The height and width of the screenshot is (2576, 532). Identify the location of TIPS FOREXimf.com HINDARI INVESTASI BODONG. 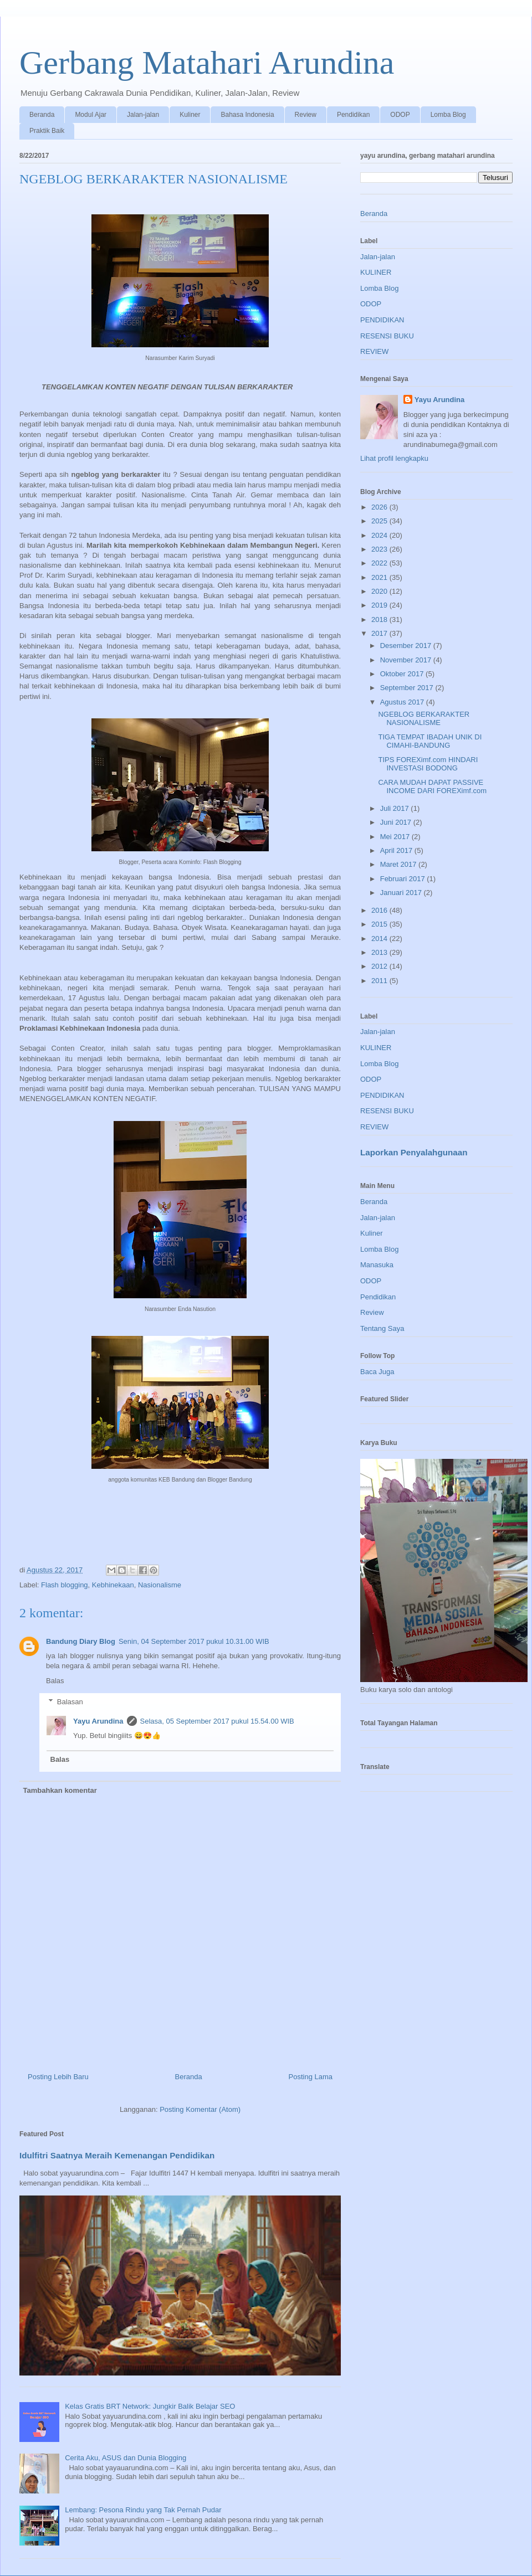
(428, 764).